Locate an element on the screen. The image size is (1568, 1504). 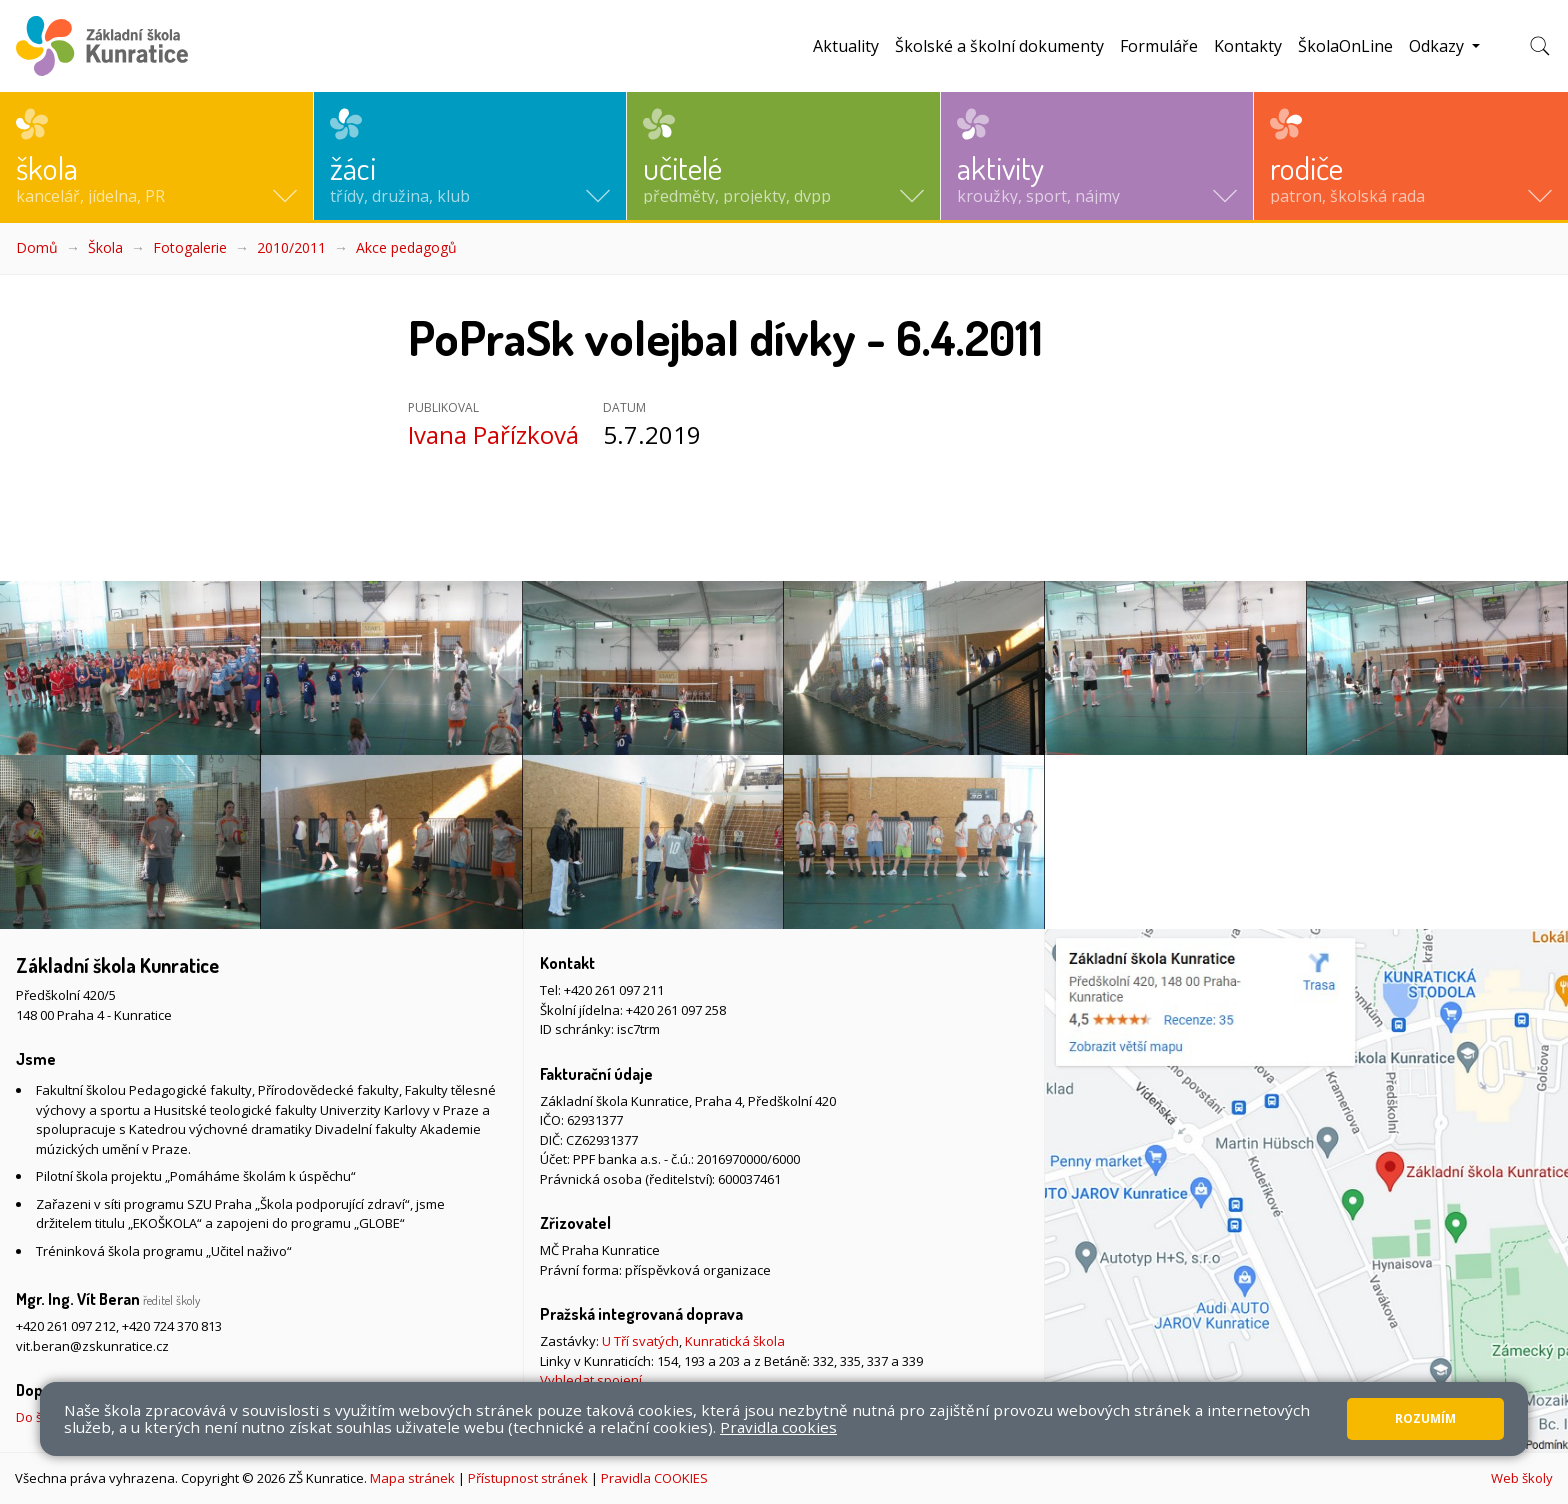
Akce pedagogů is located at coordinates (406, 247).